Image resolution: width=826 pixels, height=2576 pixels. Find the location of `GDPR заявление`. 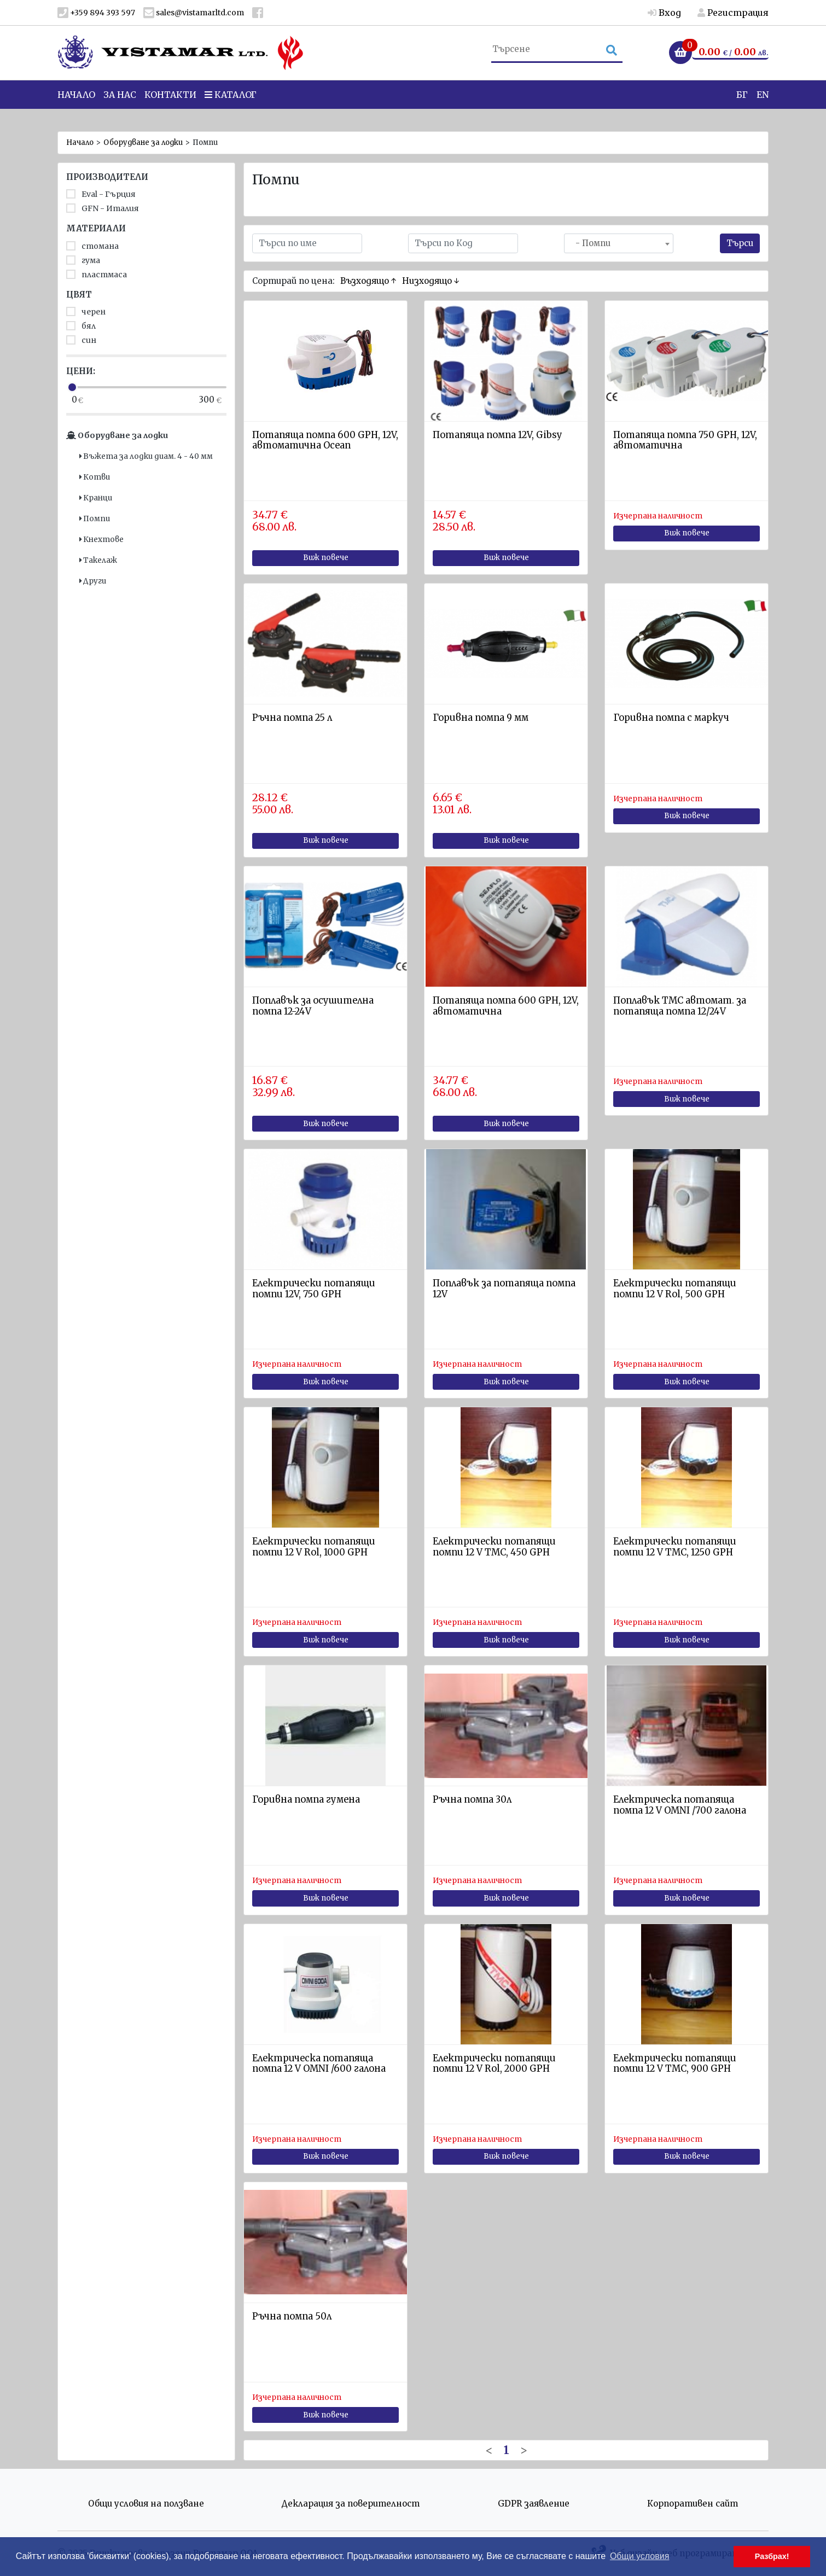

GDPR заявление is located at coordinates (533, 2503).